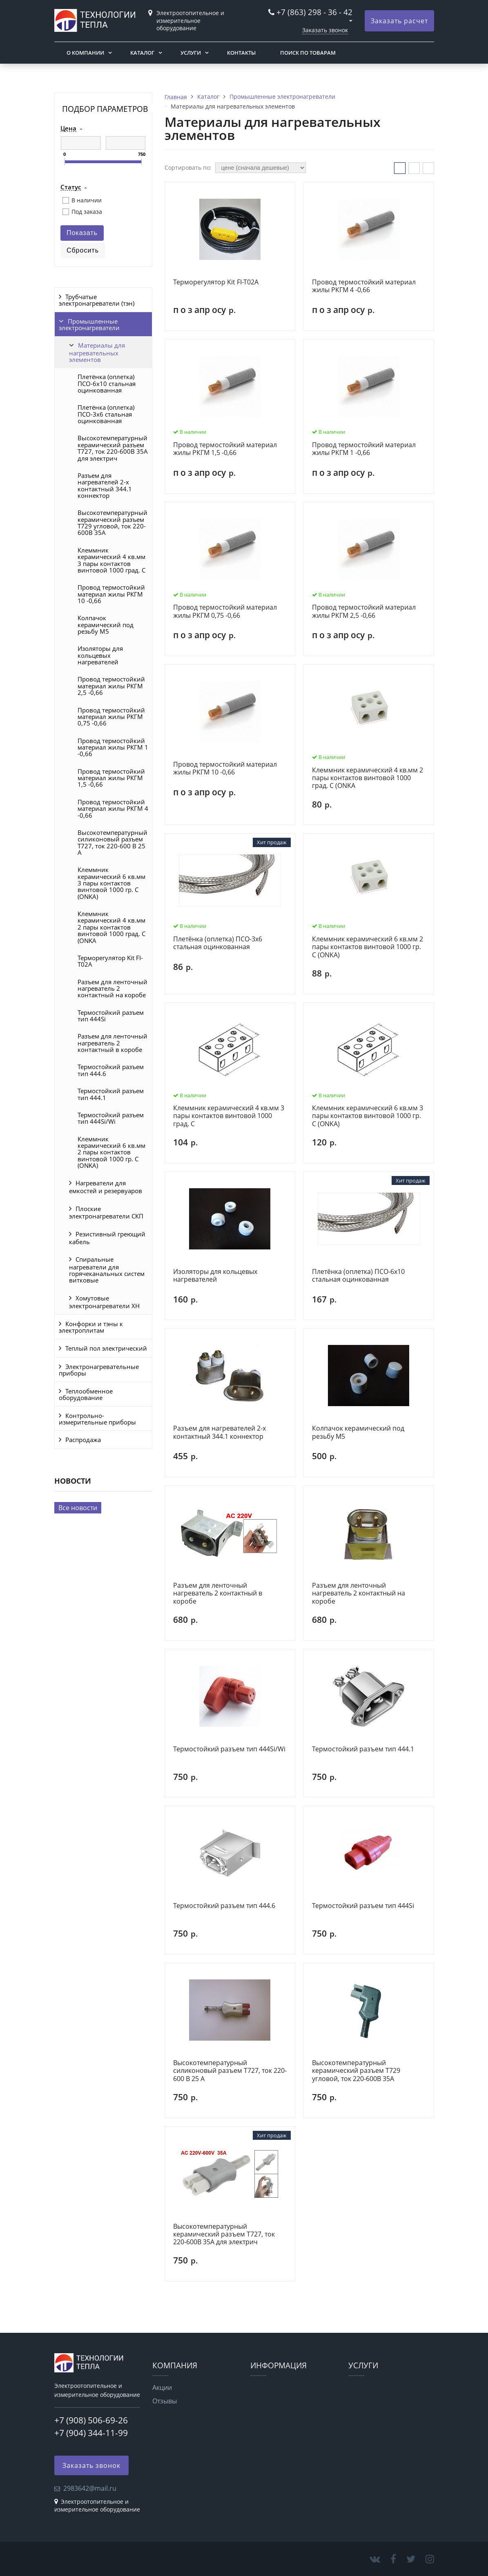 Image resolution: width=488 pixels, height=2576 pixels. I want to click on Провод термостойкий материал жилы РКГМ 1,5 -0,66, so click(111, 778).